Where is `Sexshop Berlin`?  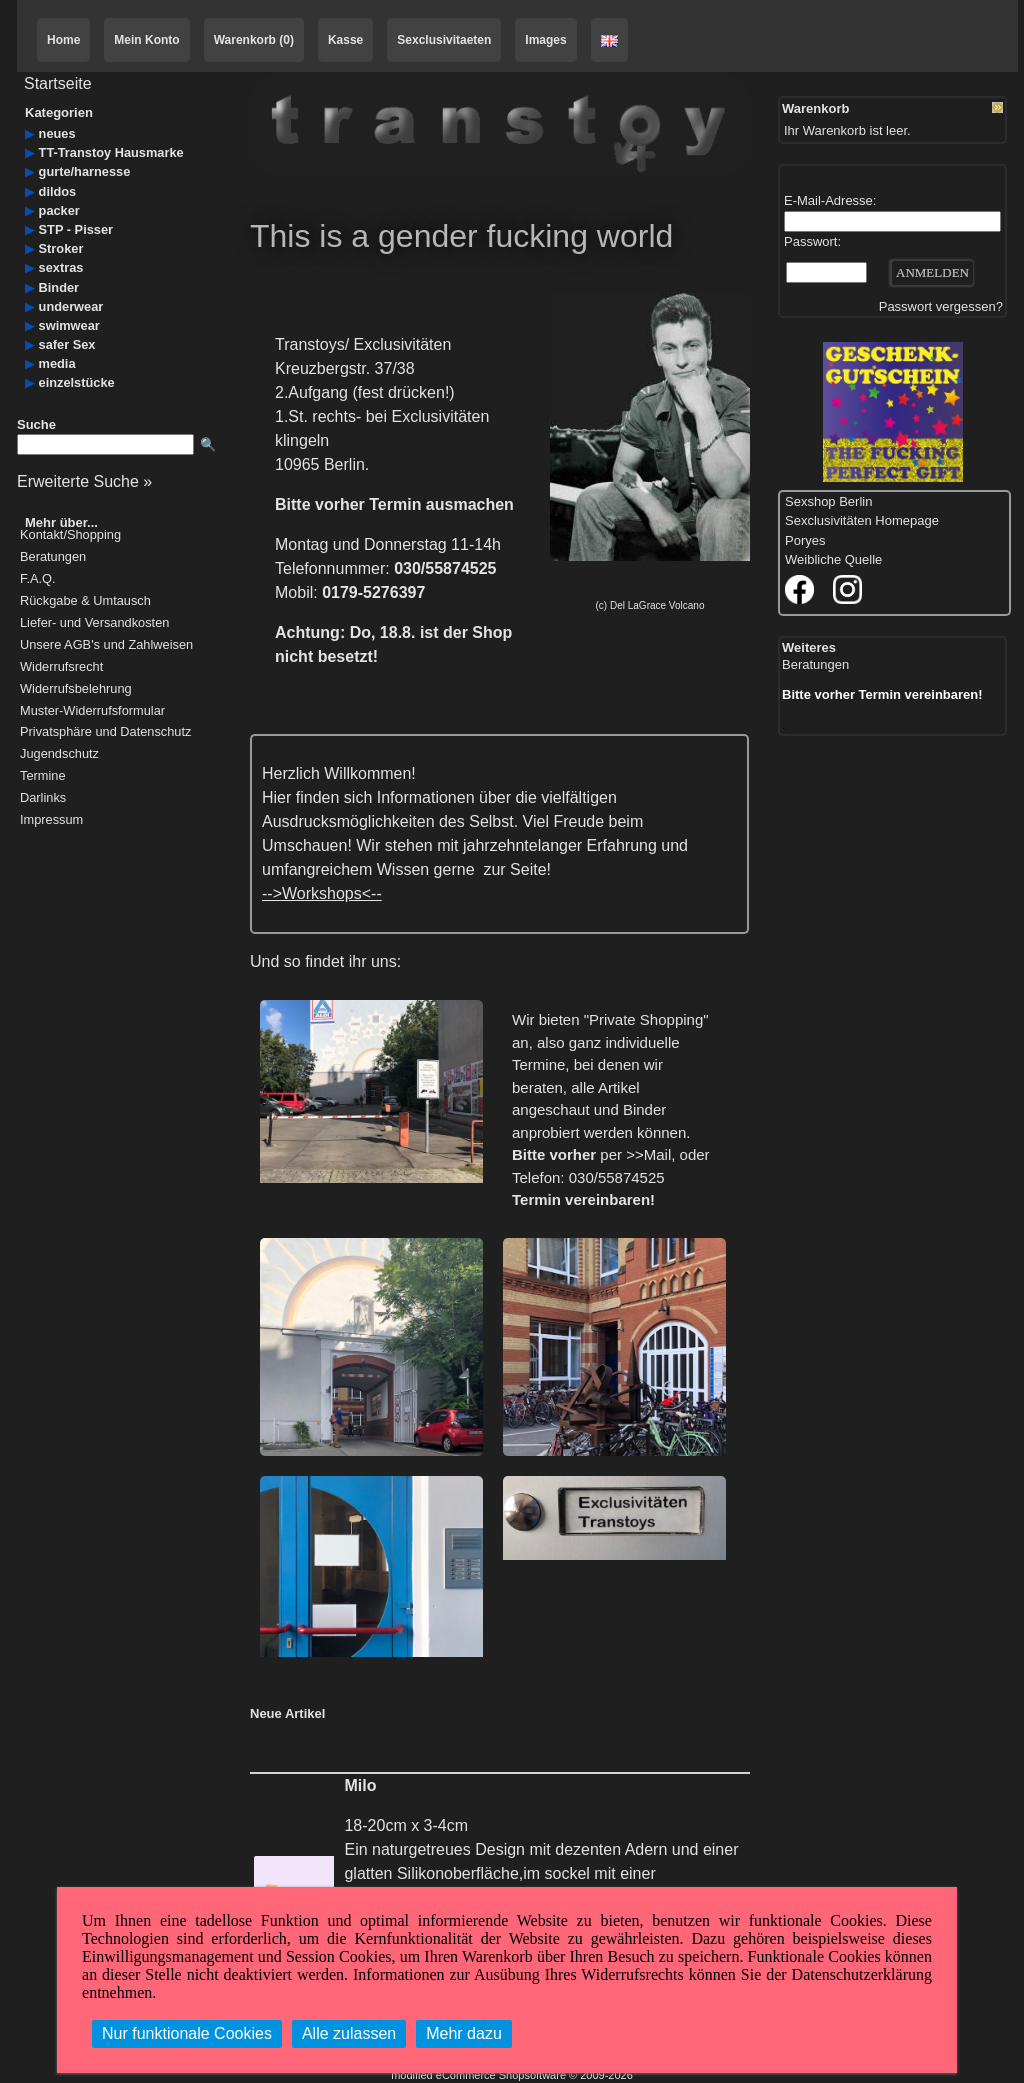
Sexshop Berlin is located at coordinates (828, 501).